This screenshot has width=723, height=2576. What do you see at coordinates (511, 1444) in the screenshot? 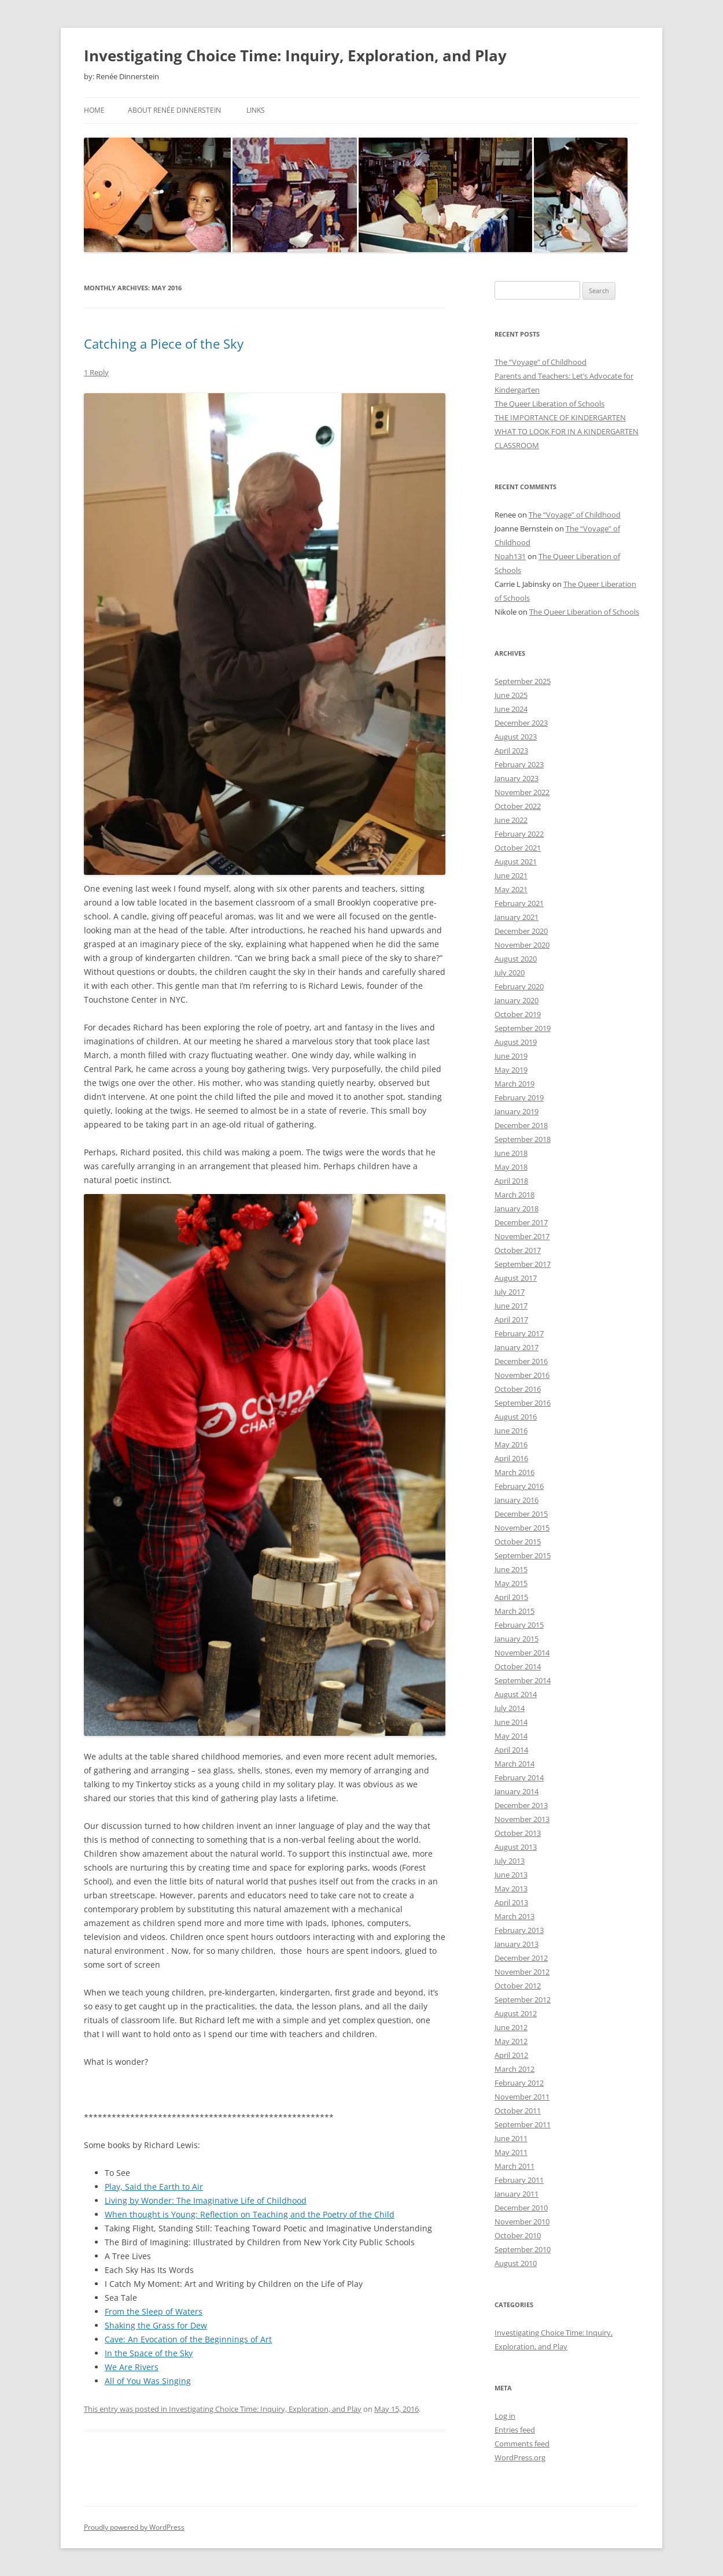
I see `May 2016` at bounding box center [511, 1444].